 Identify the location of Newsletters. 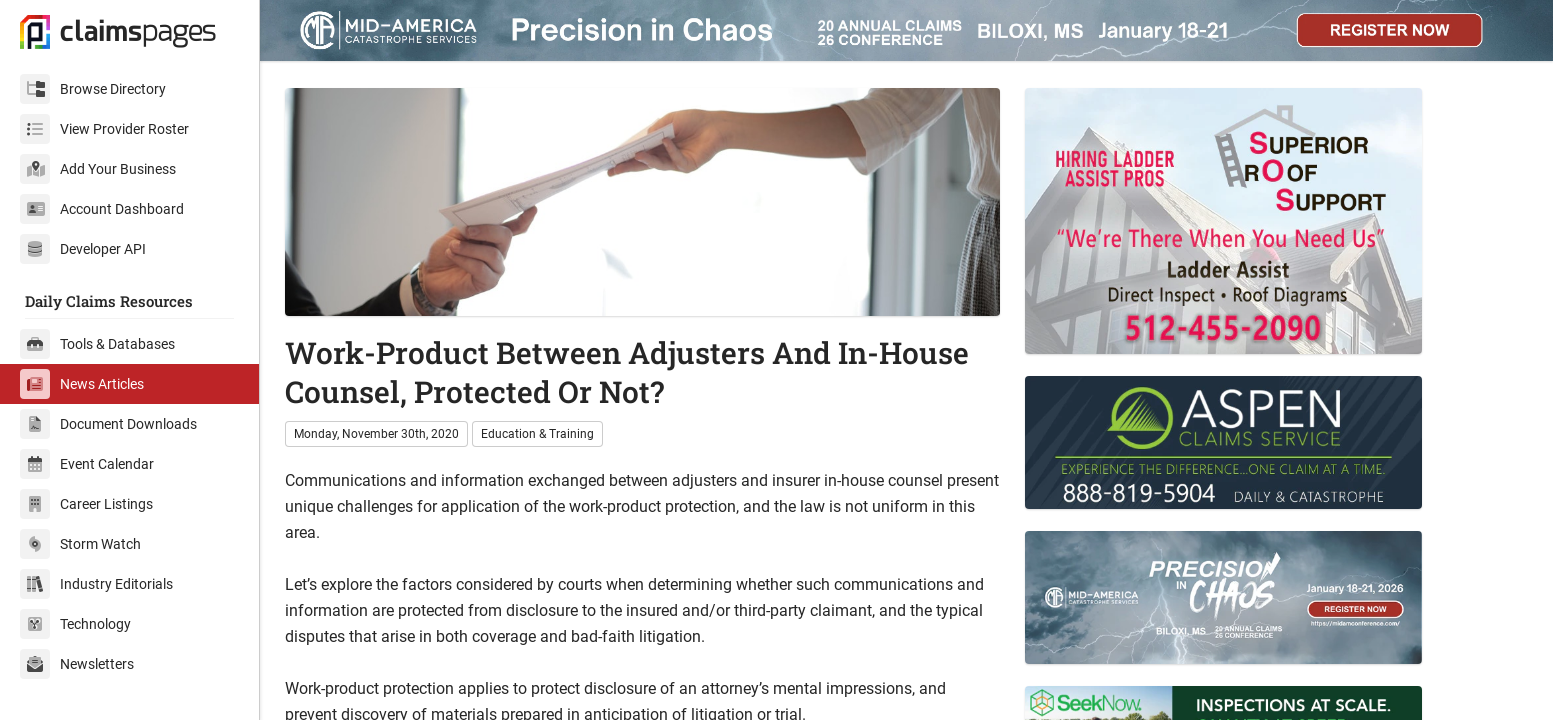
(77, 664).